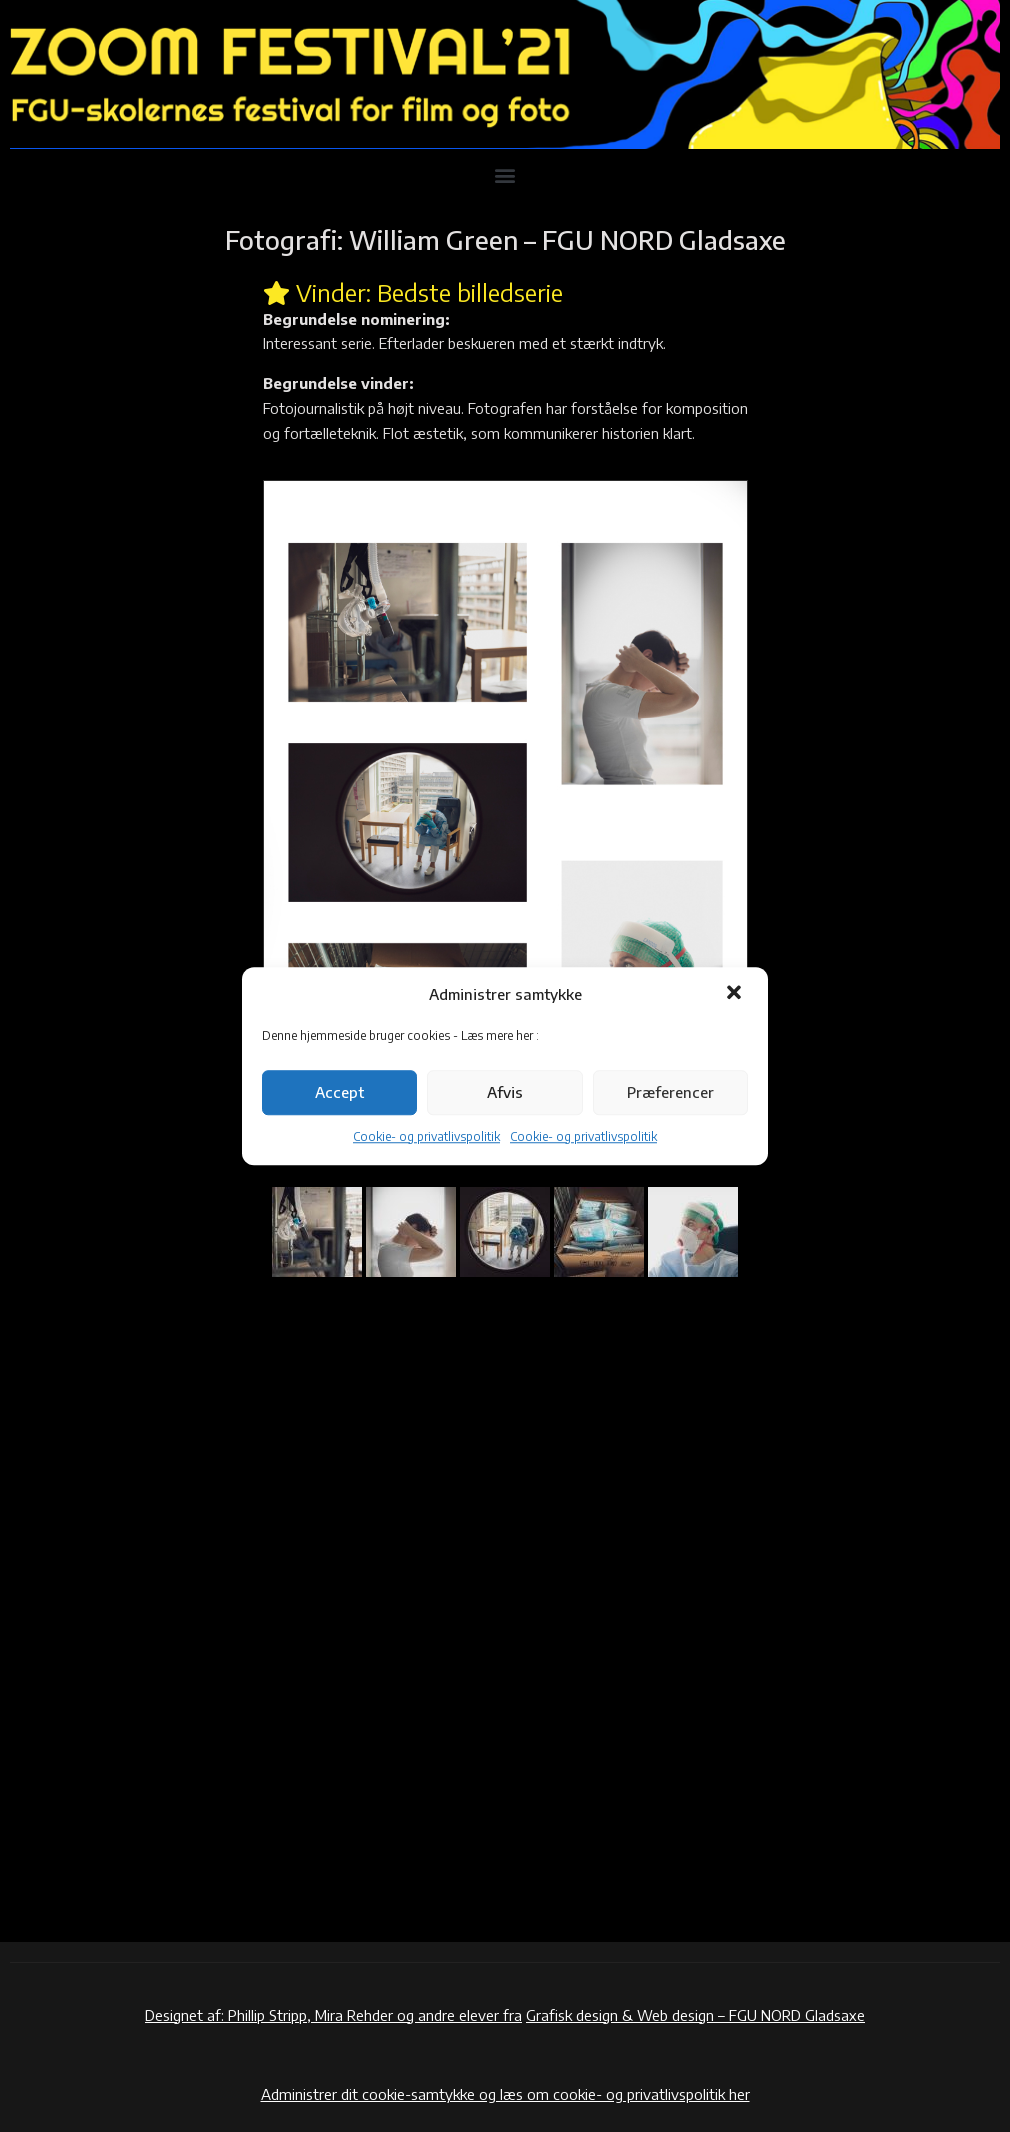 This screenshot has width=1010, height=2132. I want to click on Grafisk design & Web design – FGU NORD Gladsaxe, so click(695, 2015).